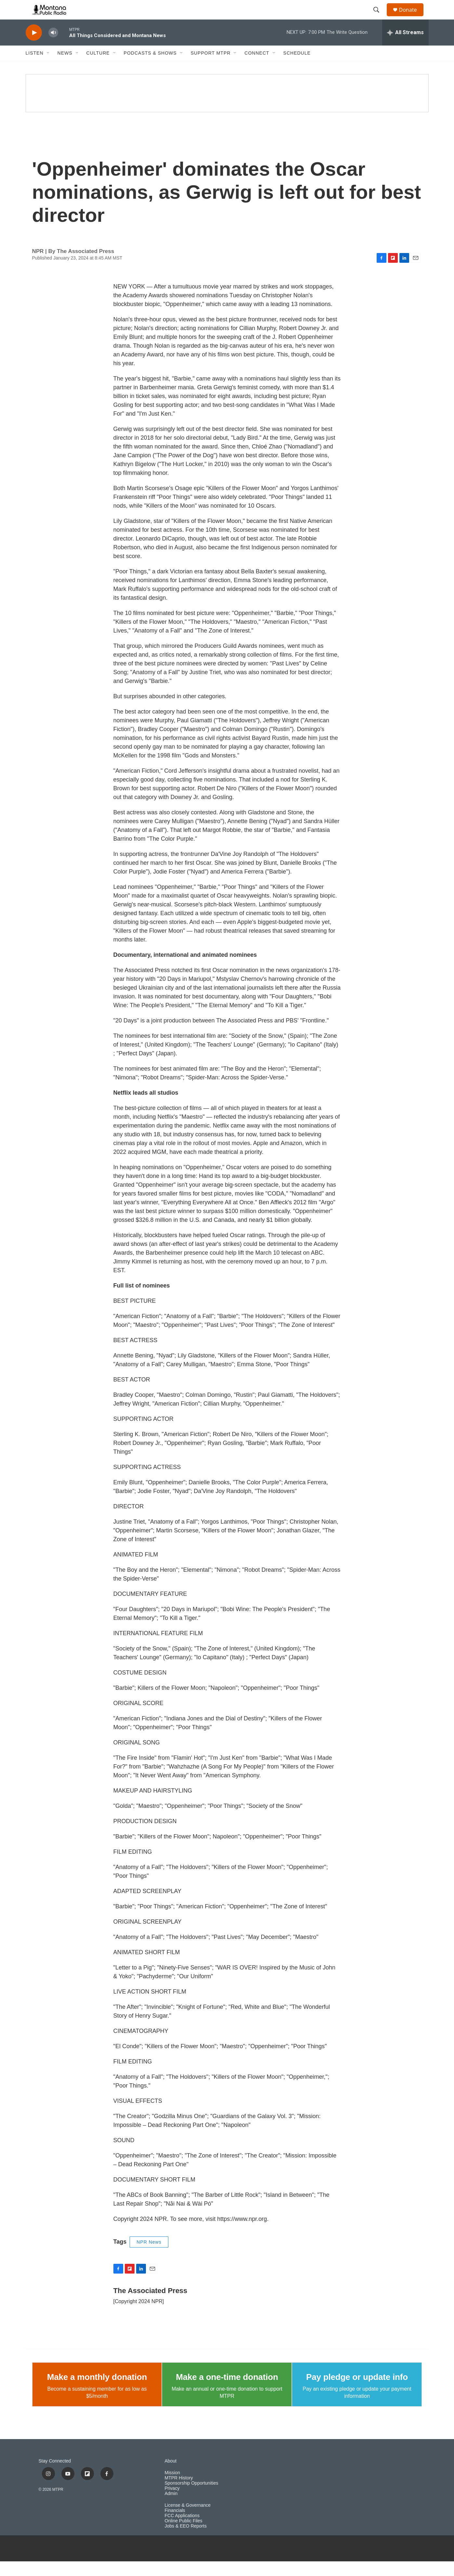 Image resolution: width=454 pixels, height=2576 pixels. Describe the element at coordinates (227, 108) in the screenshot. I see `[Climate Change]` at that location.